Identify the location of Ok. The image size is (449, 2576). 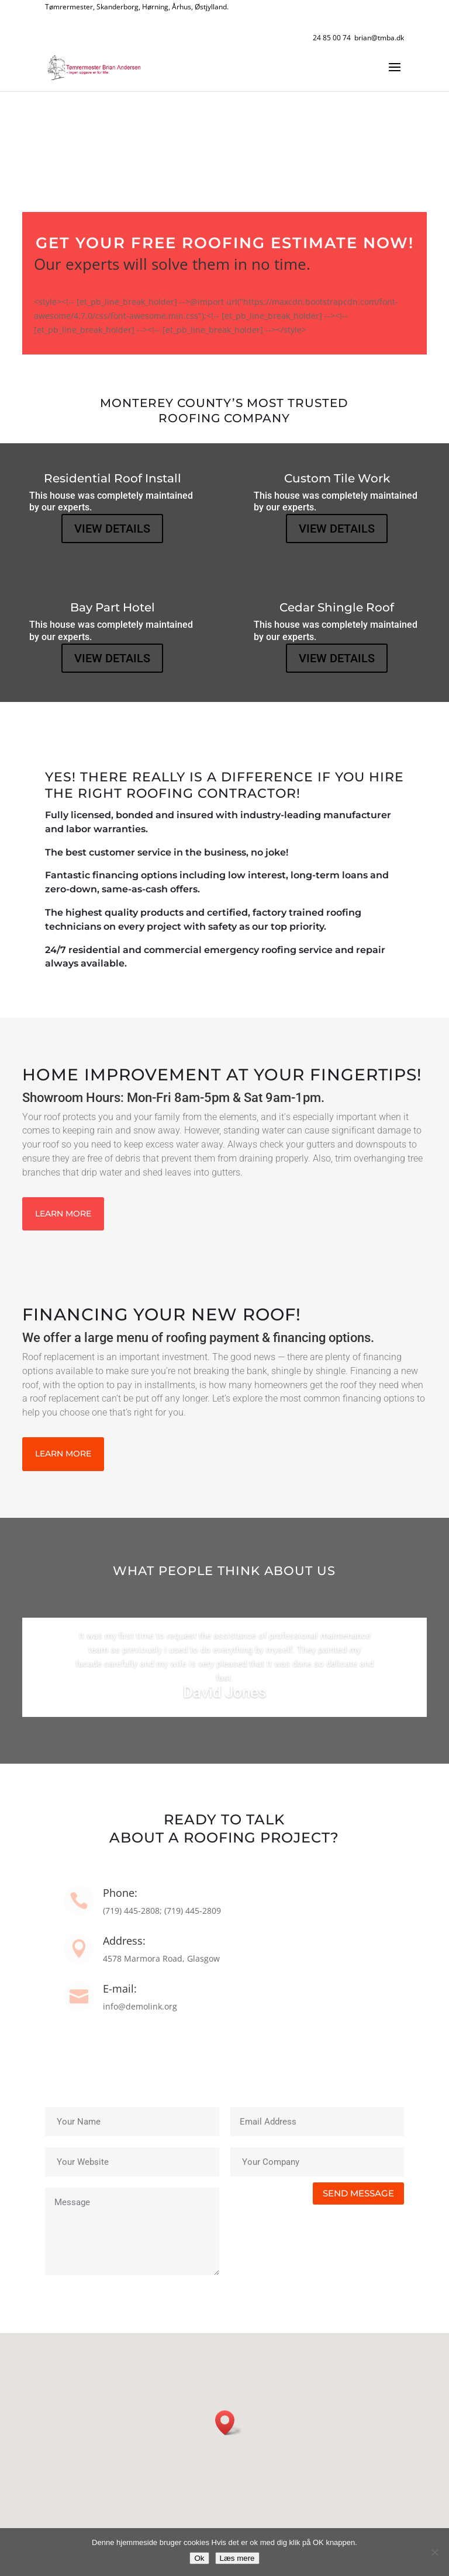
(199, 2558).